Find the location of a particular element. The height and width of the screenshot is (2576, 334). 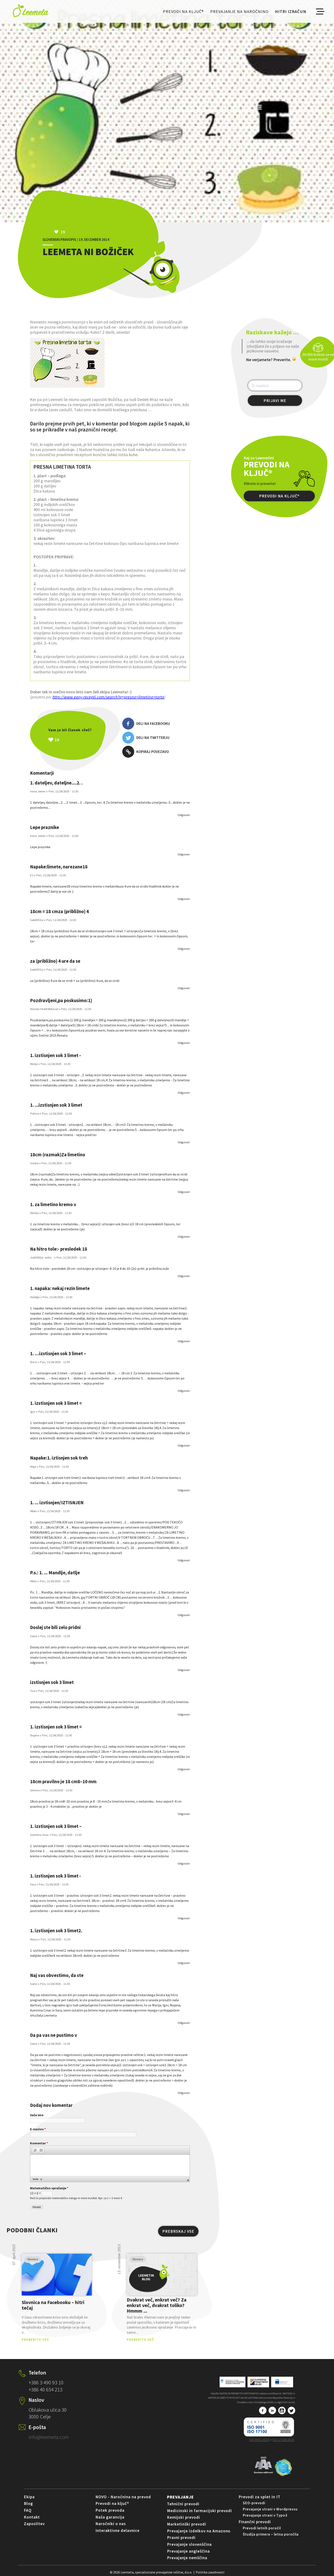

P.s.: 1. ... Mandlje, datlje is located at coordinates (55, 1573).